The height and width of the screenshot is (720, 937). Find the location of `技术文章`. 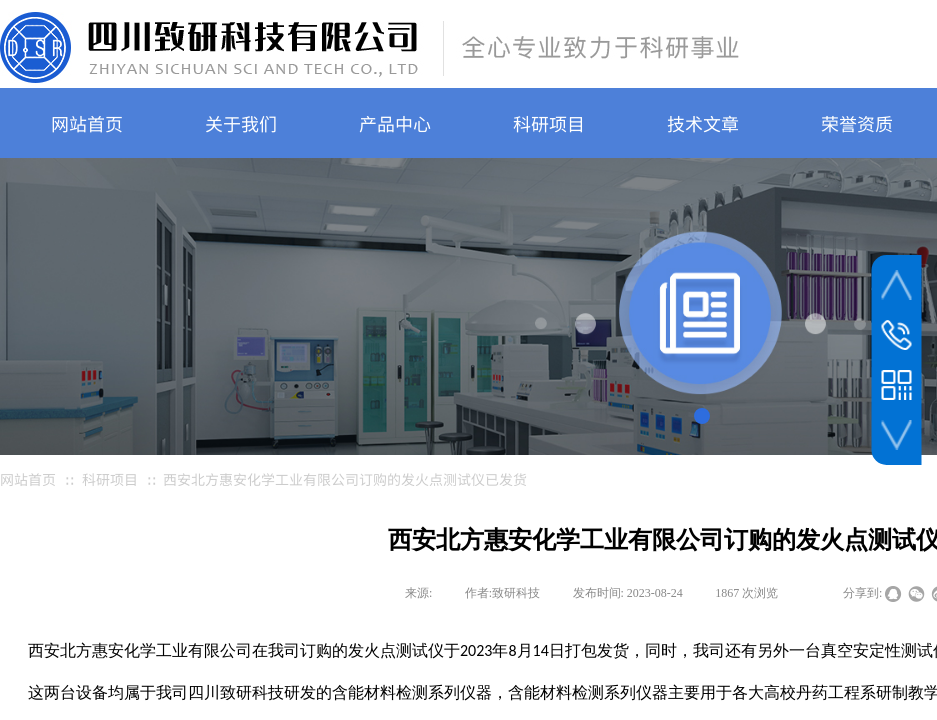

技术文章 is located at coordinates (703, 123).